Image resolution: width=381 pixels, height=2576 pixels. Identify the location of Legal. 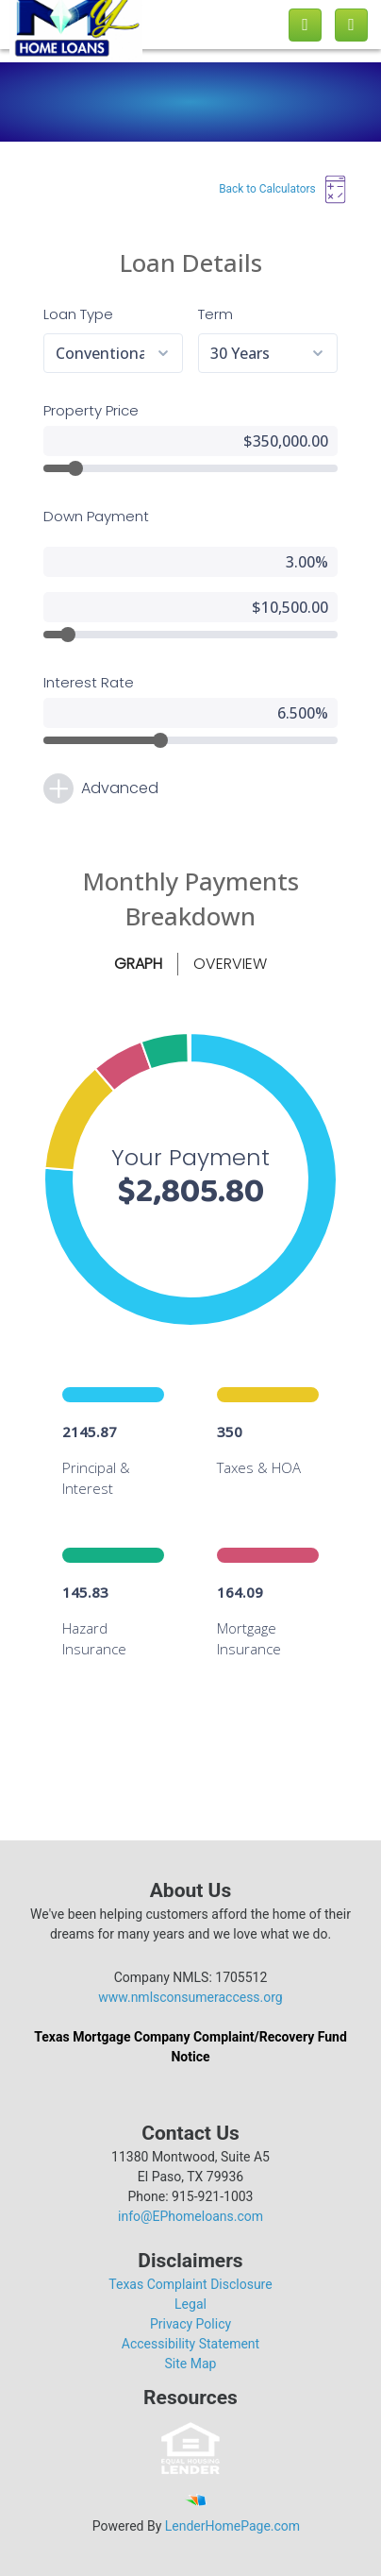
(190, 2304).